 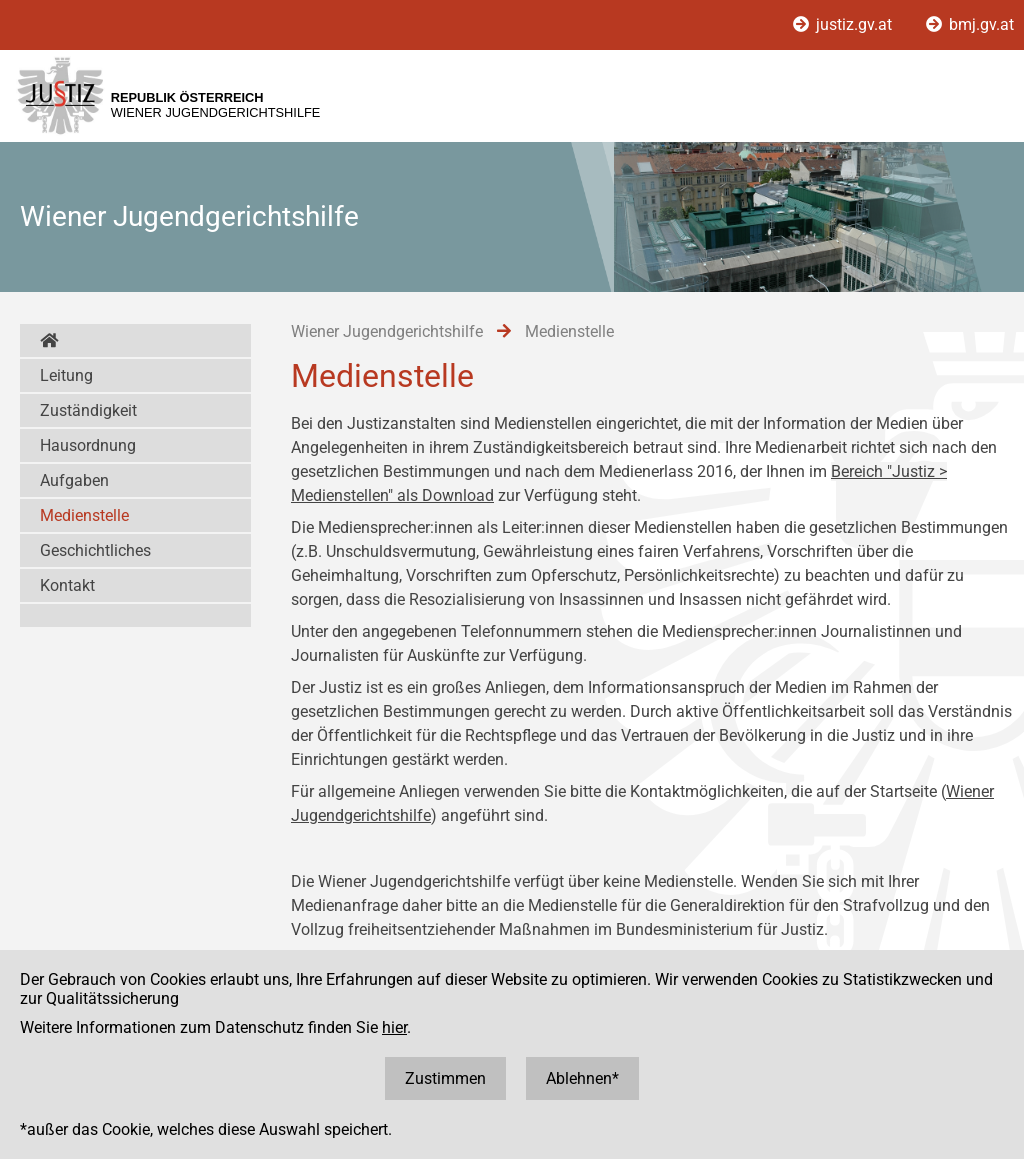 I want to click on Kontakt, so click(x=67, y=585).